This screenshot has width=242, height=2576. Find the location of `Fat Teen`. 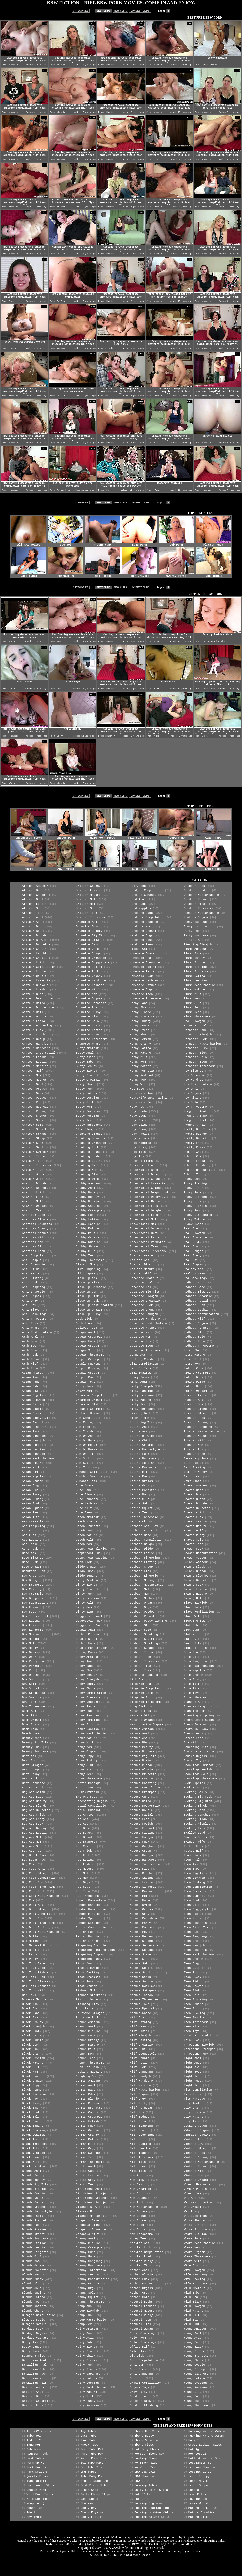

Fat Teen is located at coordinates (83, 1891).